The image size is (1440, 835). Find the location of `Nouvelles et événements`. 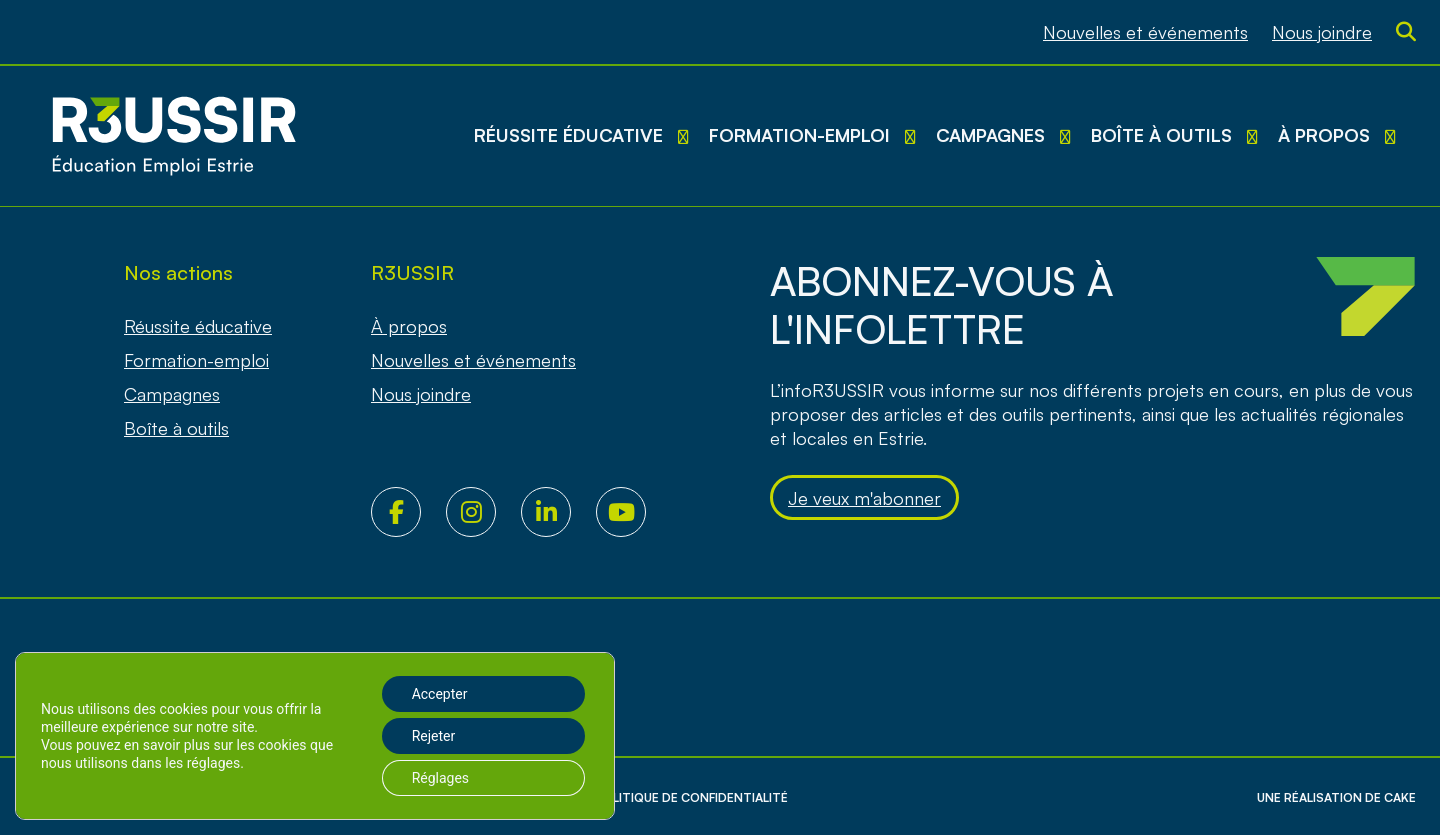

Nouvelles et événements is located at coordinates (1145, 32).